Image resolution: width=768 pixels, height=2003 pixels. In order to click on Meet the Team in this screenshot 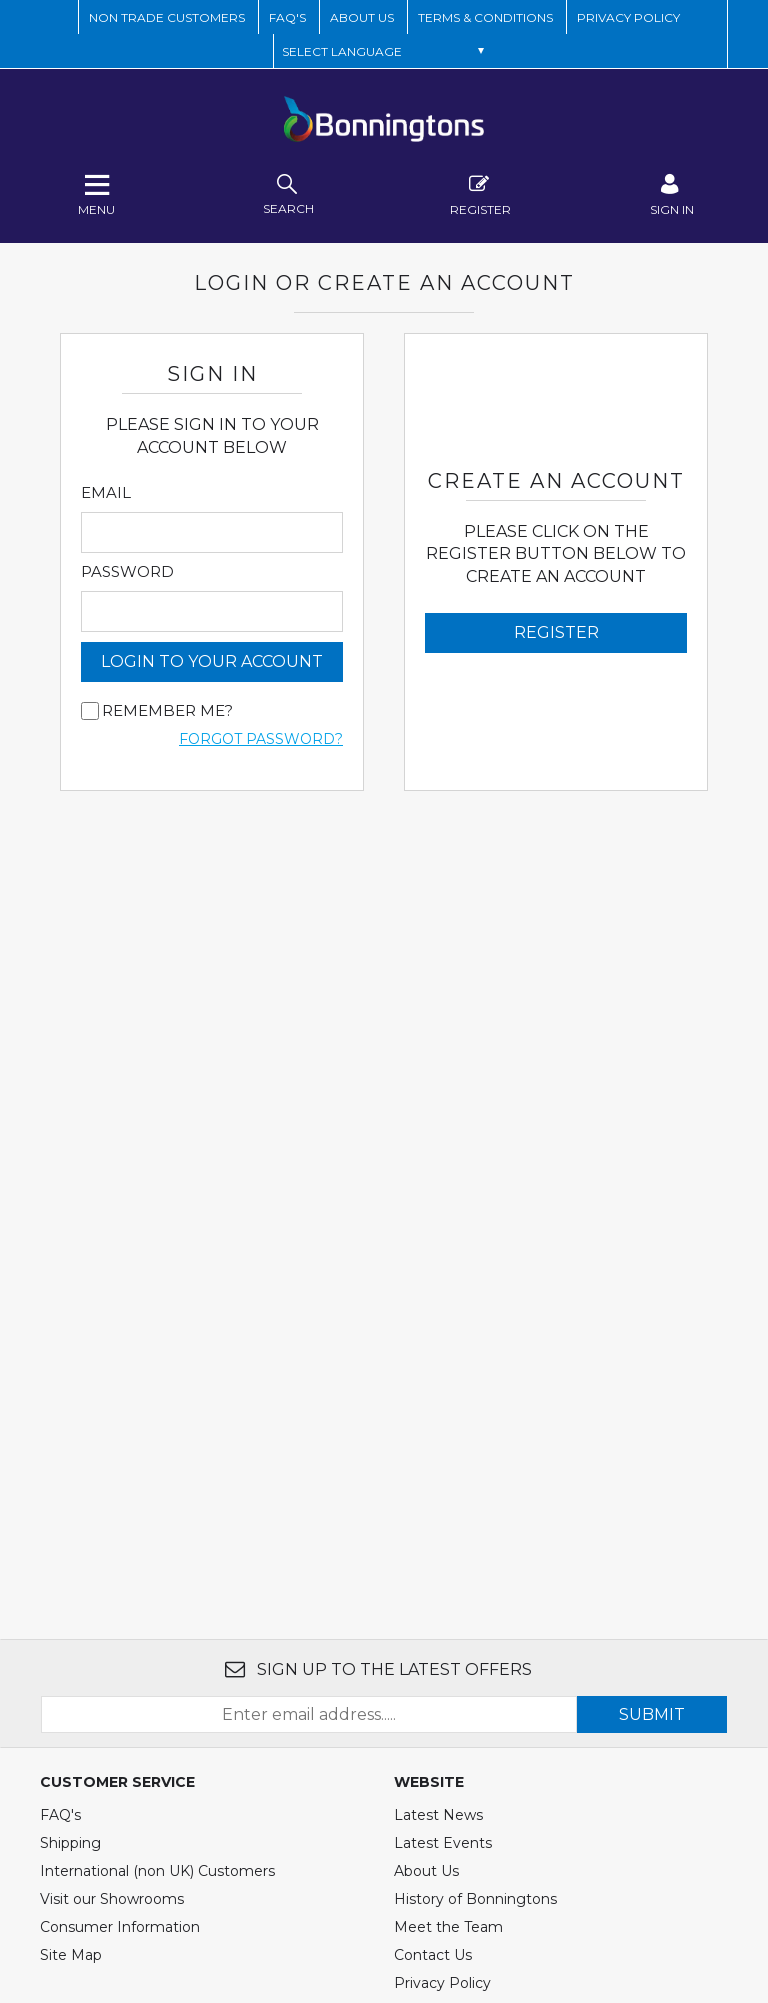, I will do `click(448, 1927)`.